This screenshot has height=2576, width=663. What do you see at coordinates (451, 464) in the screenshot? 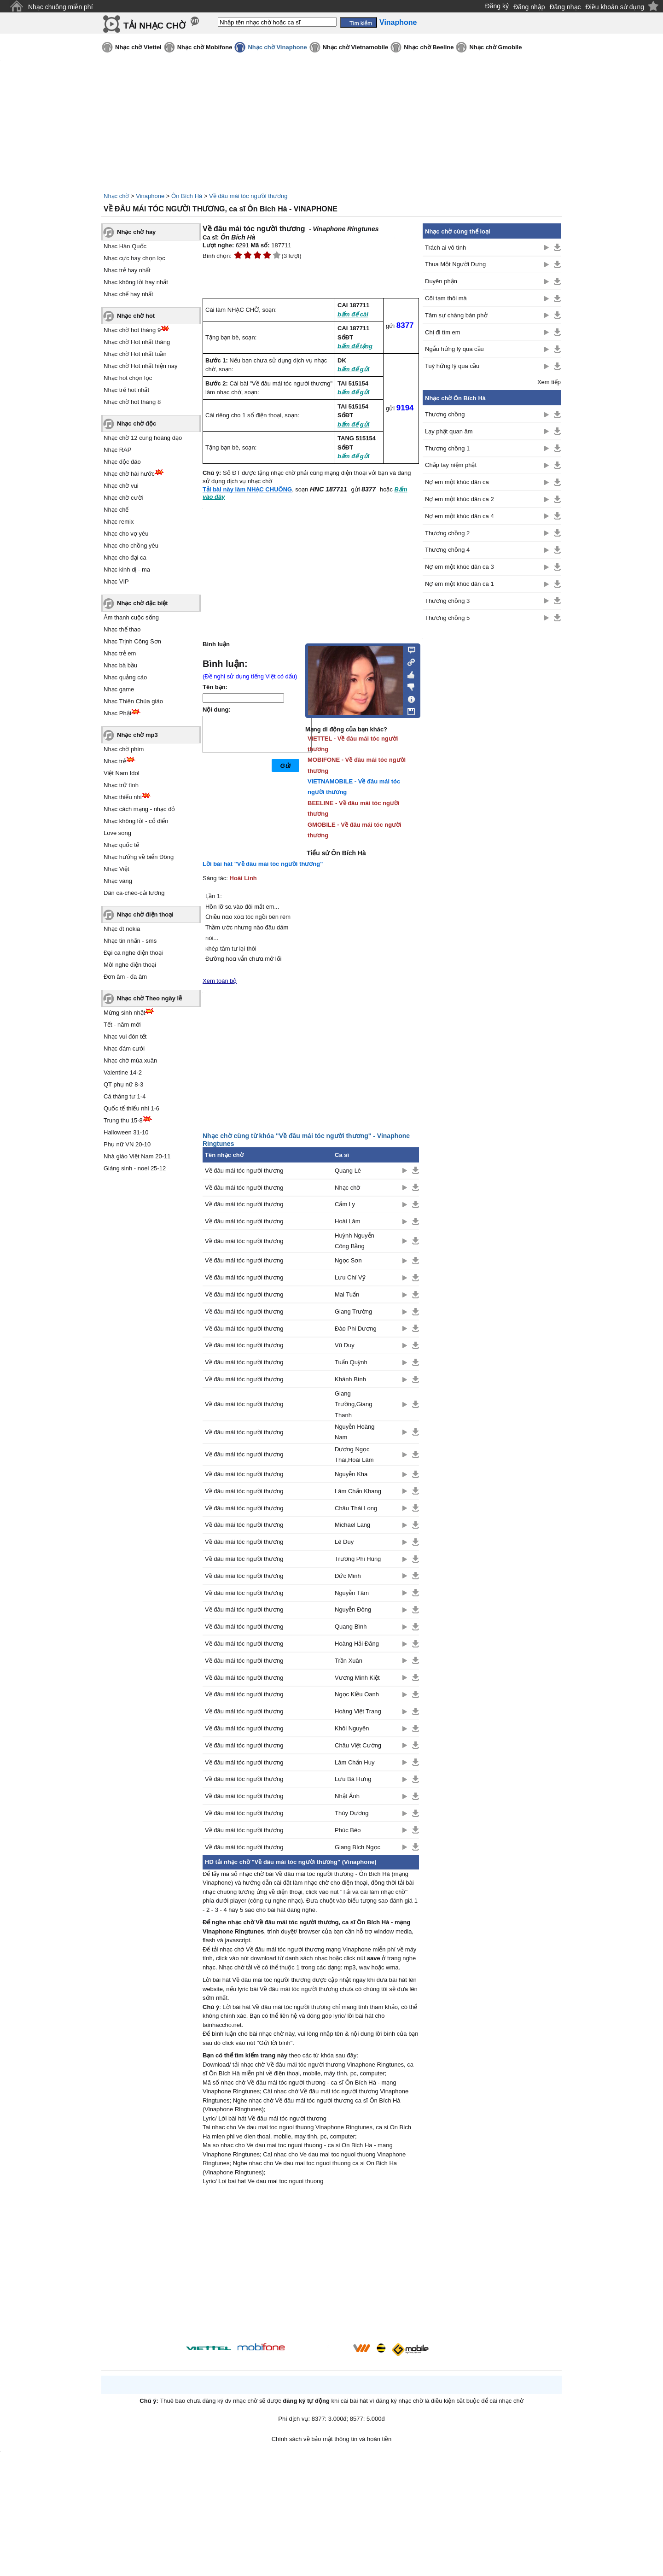
I see `Chắp tay niệm phật` at bounding box center [451, 464].